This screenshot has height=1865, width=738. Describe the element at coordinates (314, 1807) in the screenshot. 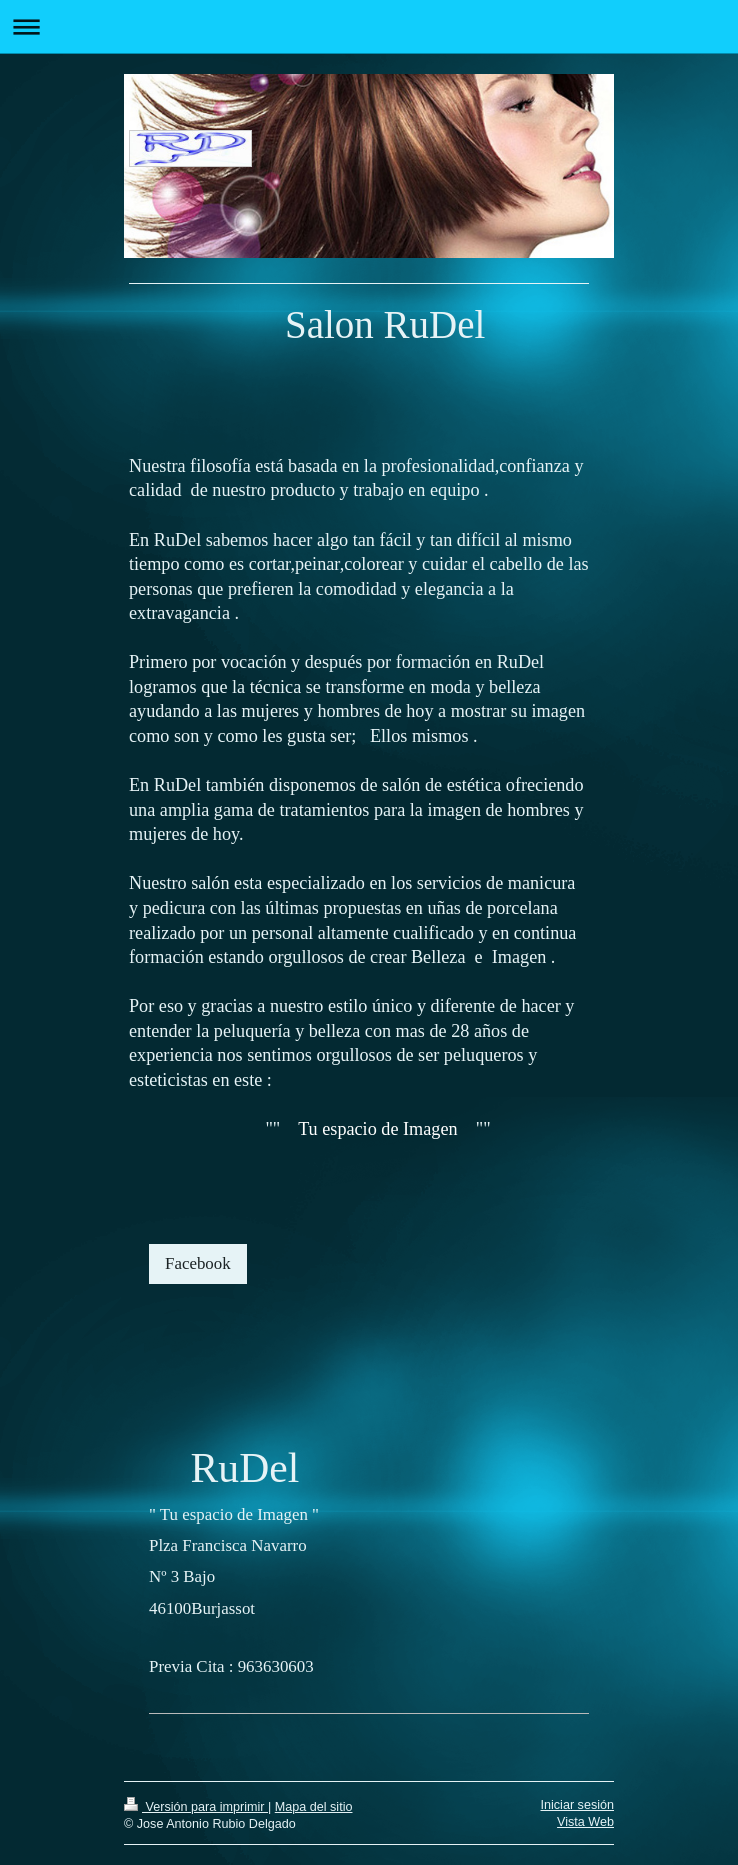

I see `Mapa del sitio` at that location.